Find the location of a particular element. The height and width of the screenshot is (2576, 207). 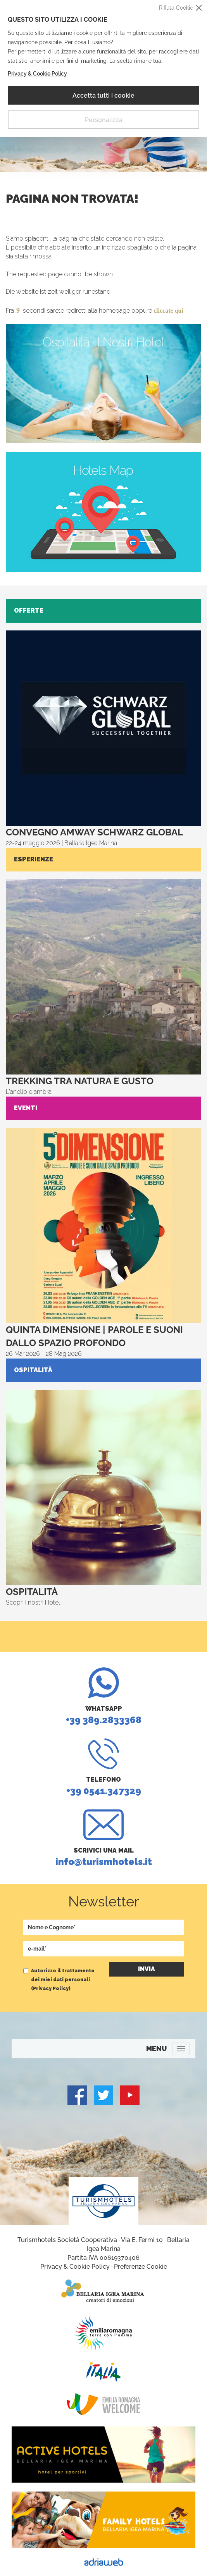

Accetta tutti i cookie is located at coordinates (103, 95).